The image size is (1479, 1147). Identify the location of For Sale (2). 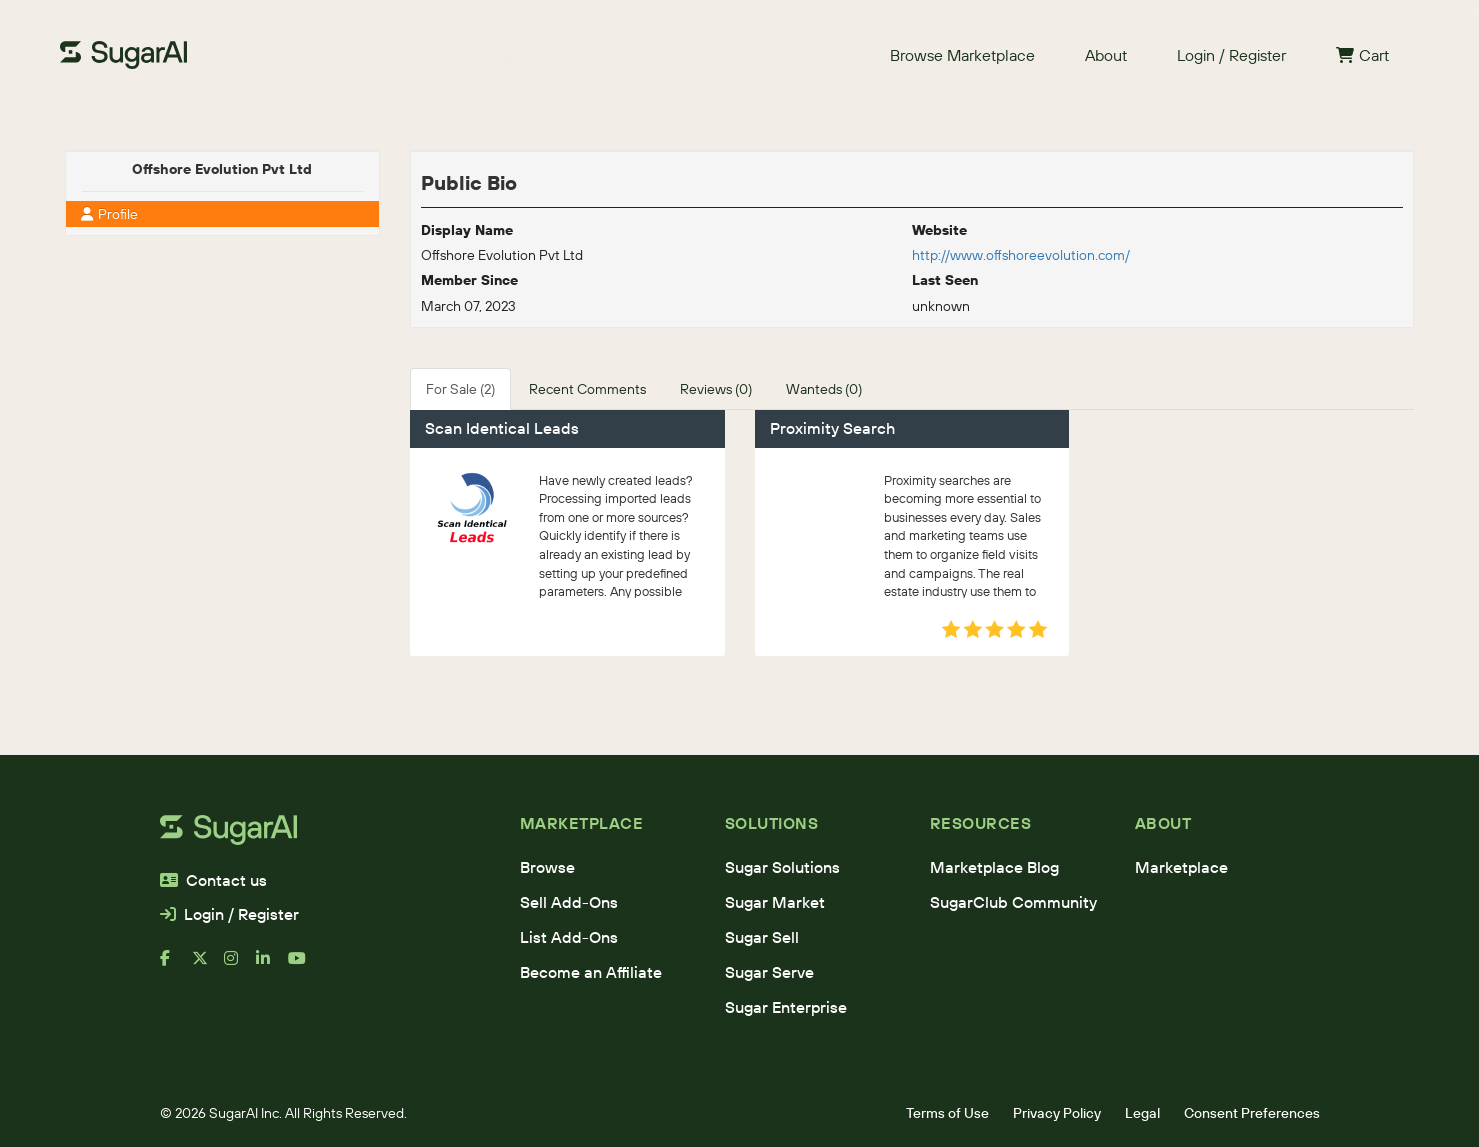
(460, 389).